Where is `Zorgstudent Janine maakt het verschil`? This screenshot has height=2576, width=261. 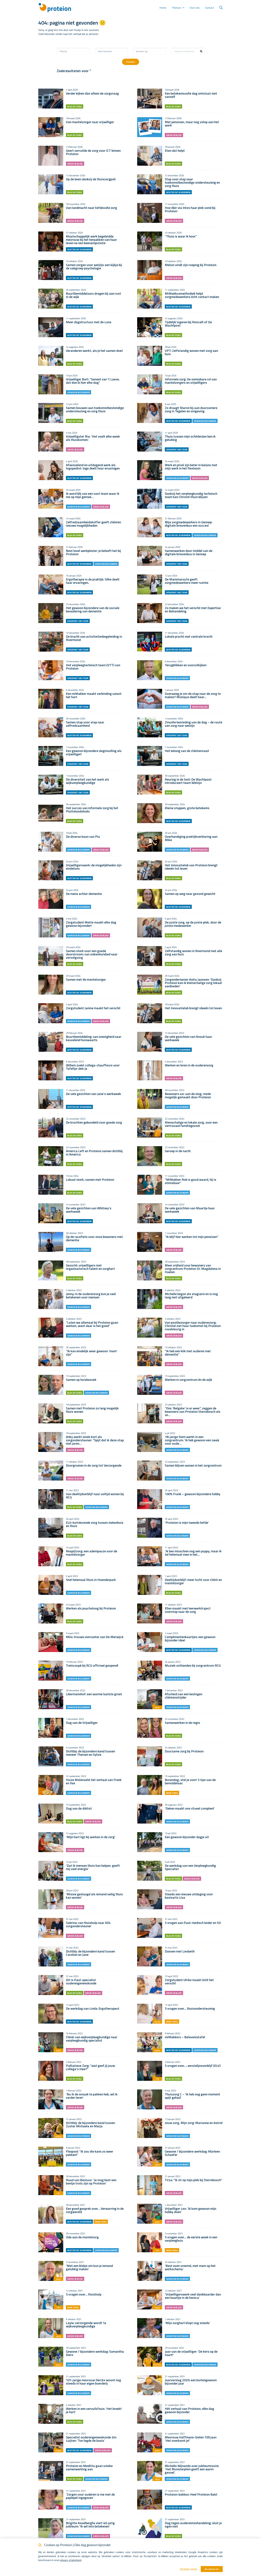 Zorgstudent Janine maakt het verschil is located at coordinates (93, 1008).